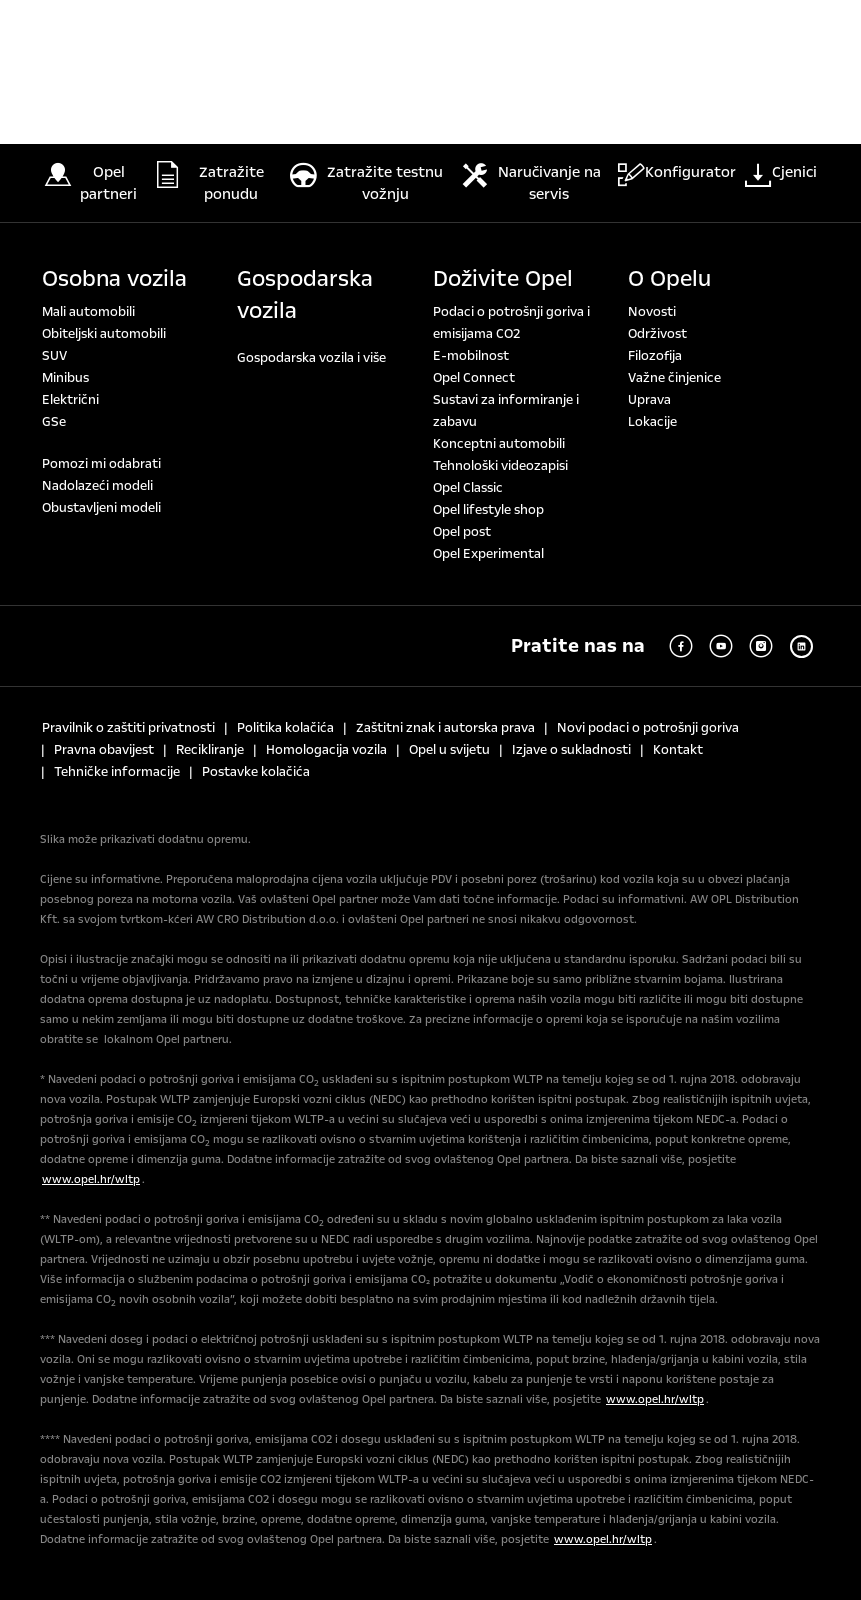 The image size is (861, 1600). I want to click on Nadolazeći modeli, so click(97, 486).